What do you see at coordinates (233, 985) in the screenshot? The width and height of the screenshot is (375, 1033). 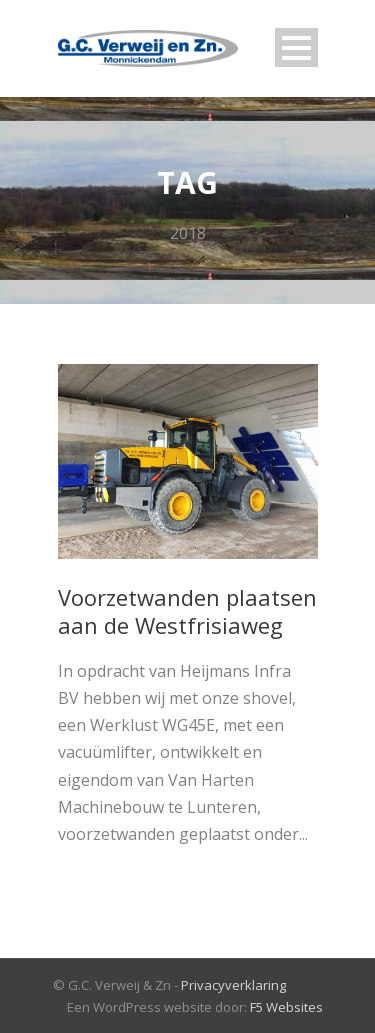 I see `Privacyverklaring` at bounding box center [233, 985].